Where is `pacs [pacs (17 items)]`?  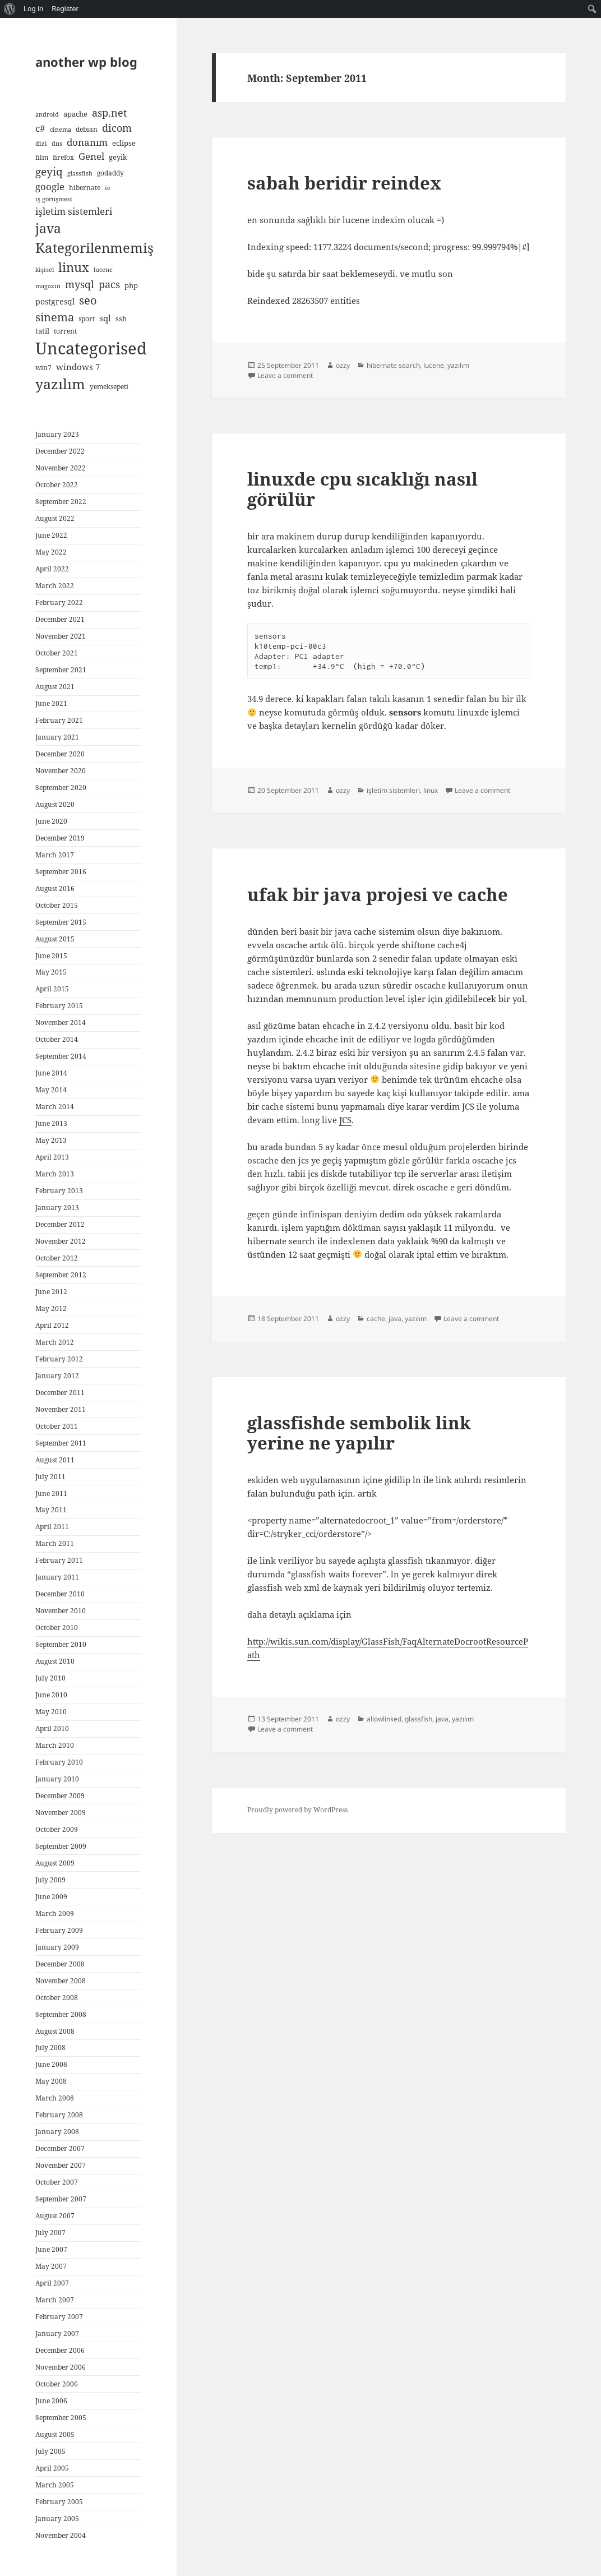
pacs [pacs (17 items)] is located at coordinates (109, 284).